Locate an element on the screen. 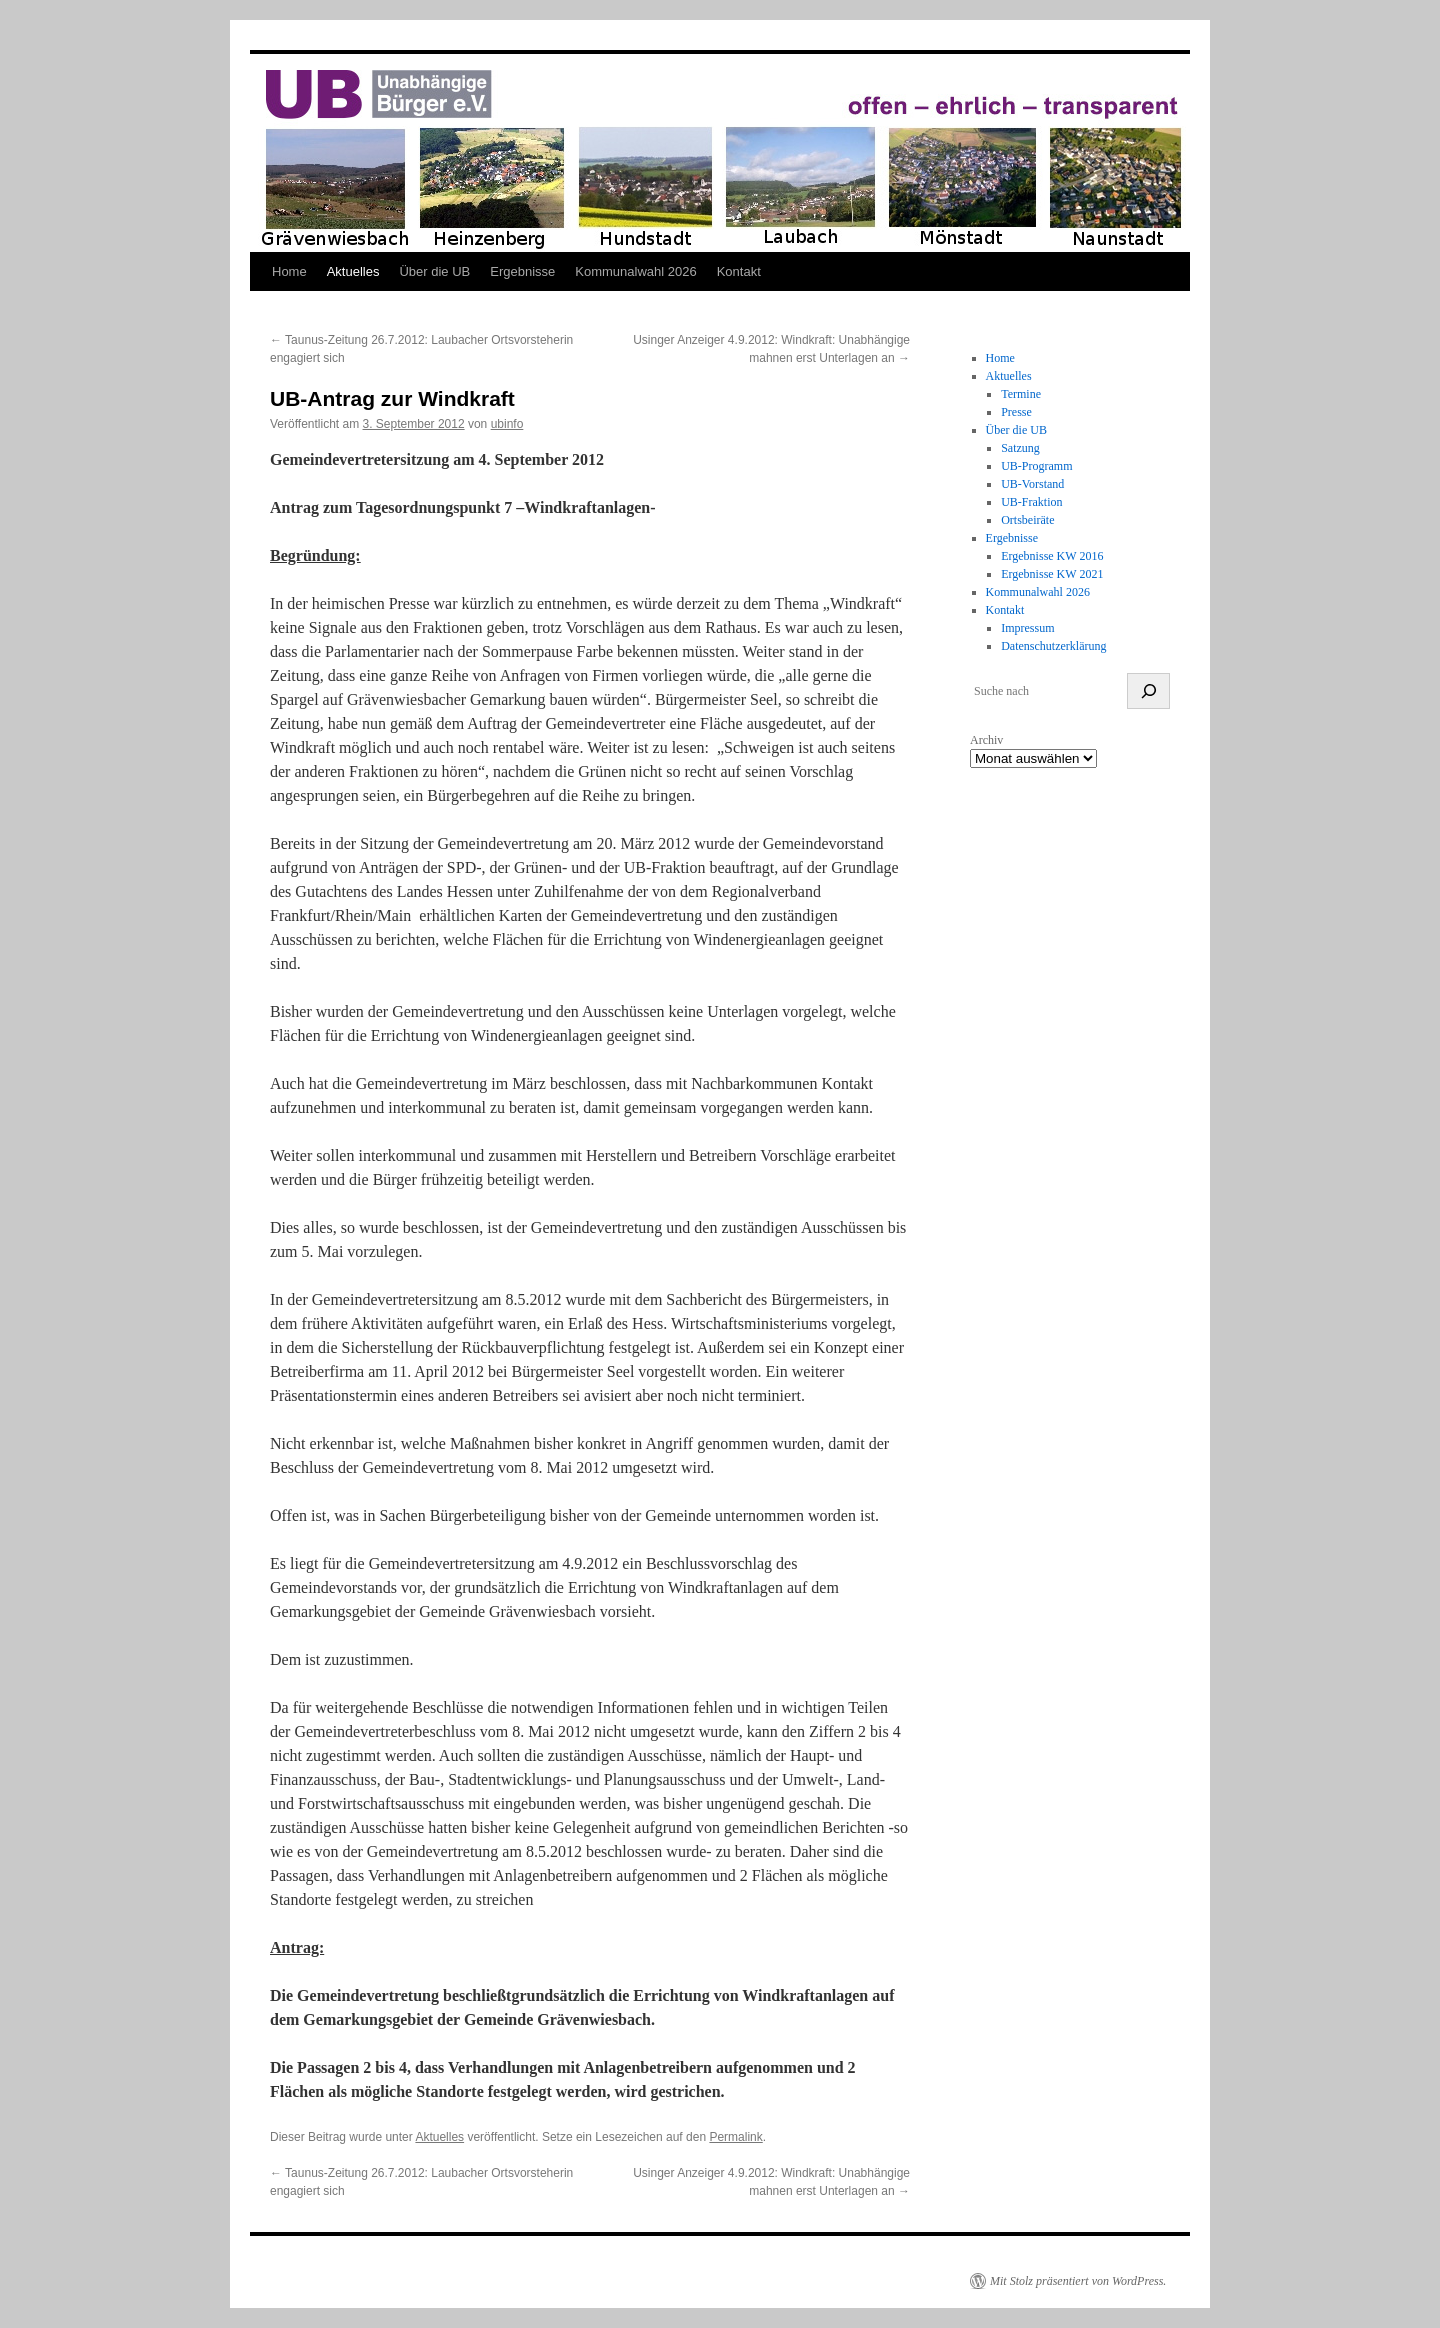  Kontakt is located at coordinates (739, 271).